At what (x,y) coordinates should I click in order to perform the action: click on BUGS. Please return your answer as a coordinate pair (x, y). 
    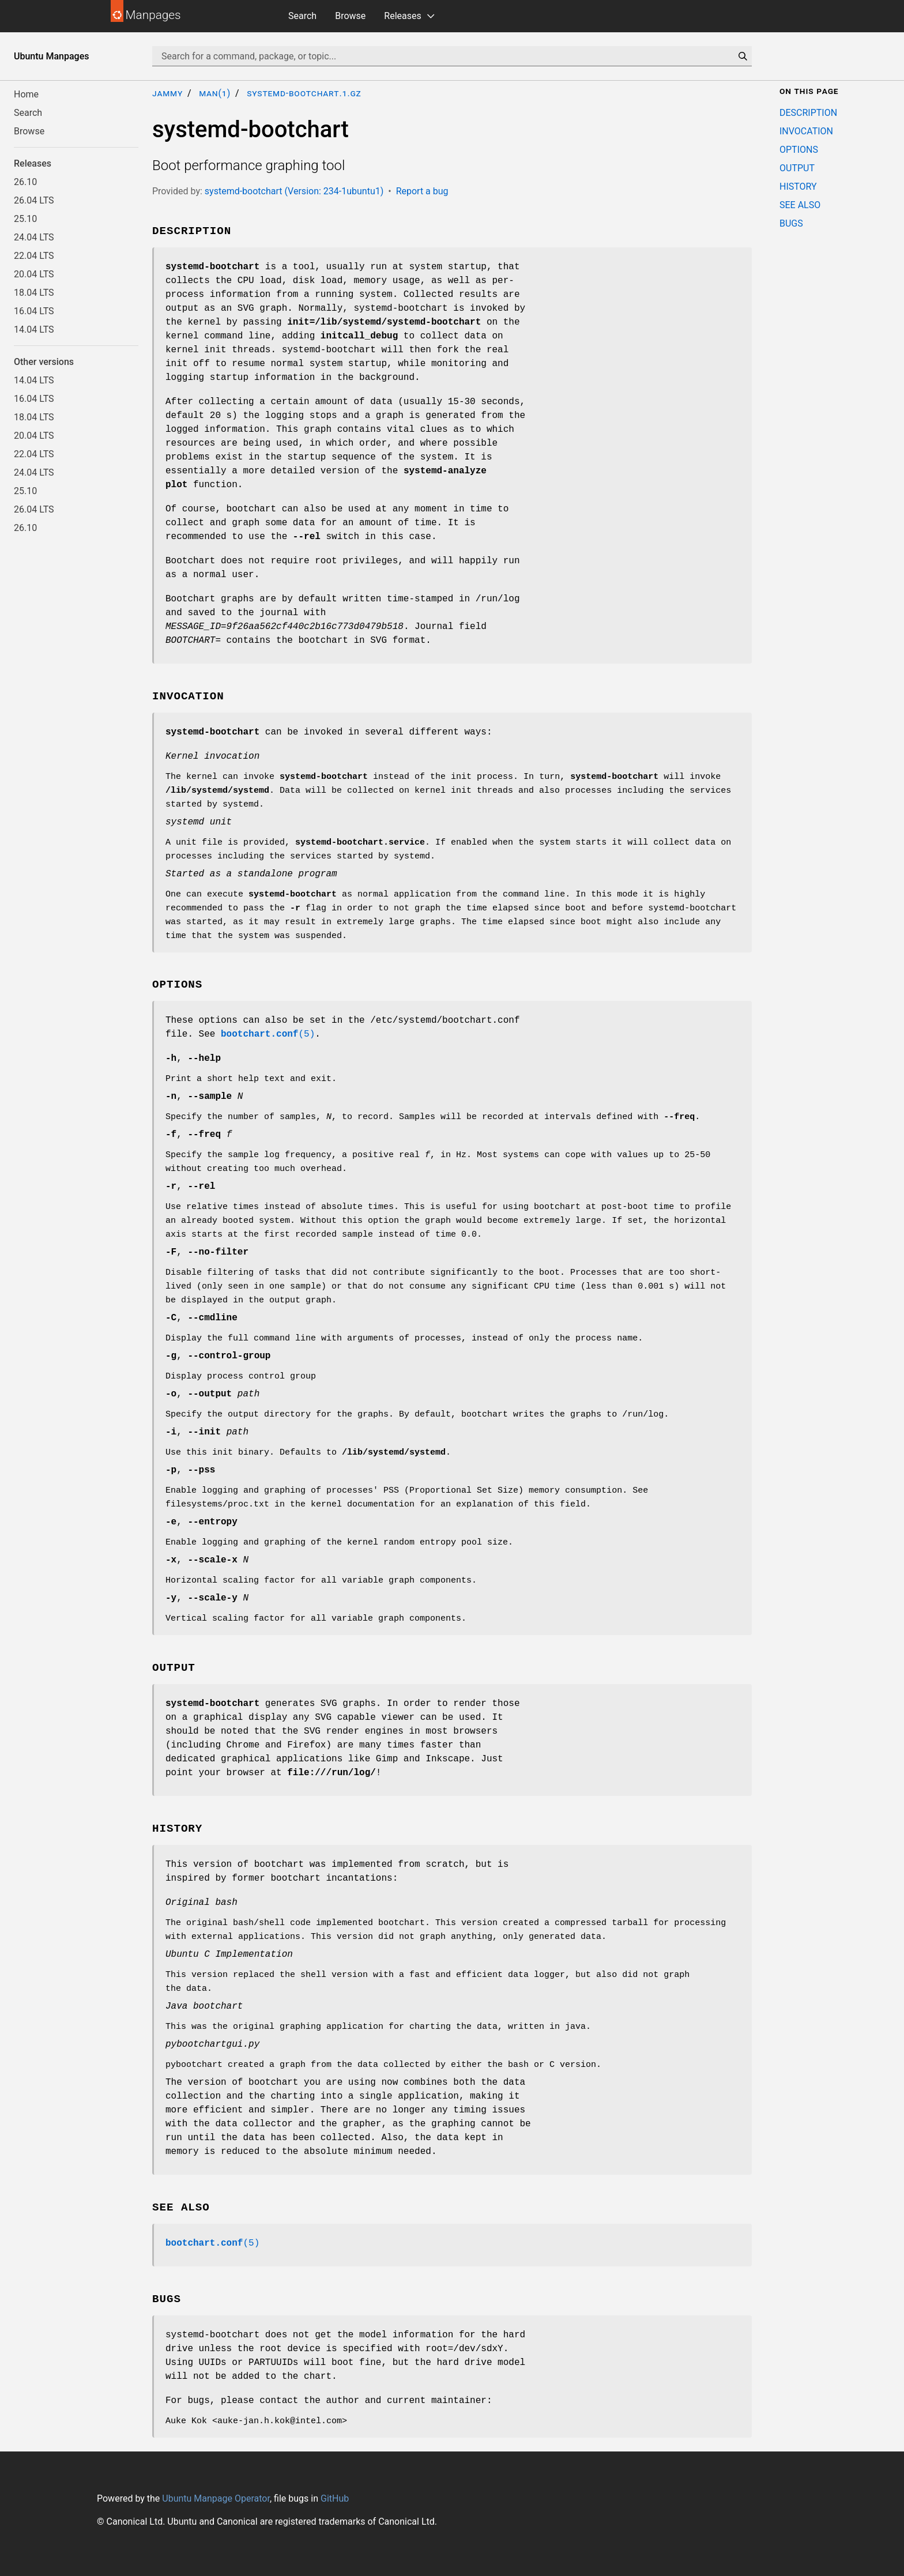
    Looking at the image, I should click on (791, 223).